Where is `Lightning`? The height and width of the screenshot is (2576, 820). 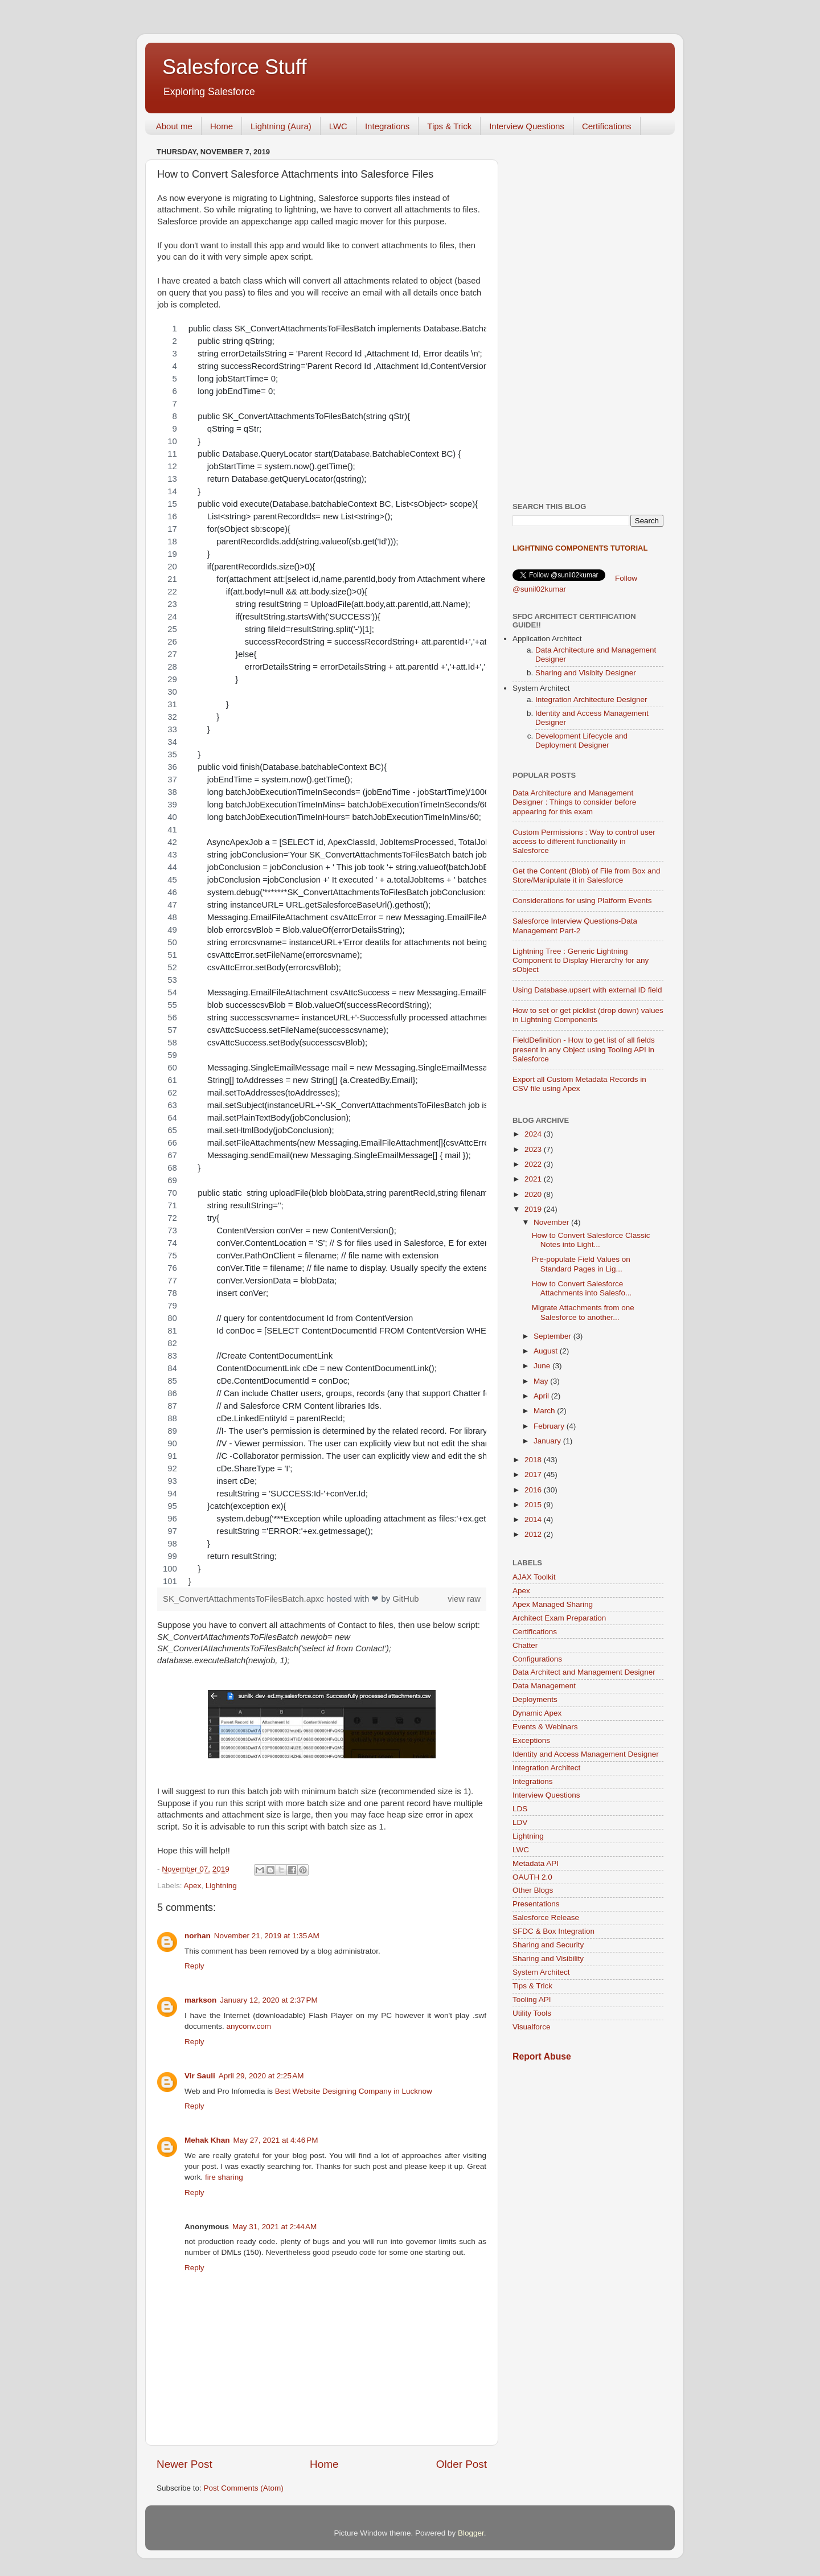 Lightning is located at coordinates (221, 1885).